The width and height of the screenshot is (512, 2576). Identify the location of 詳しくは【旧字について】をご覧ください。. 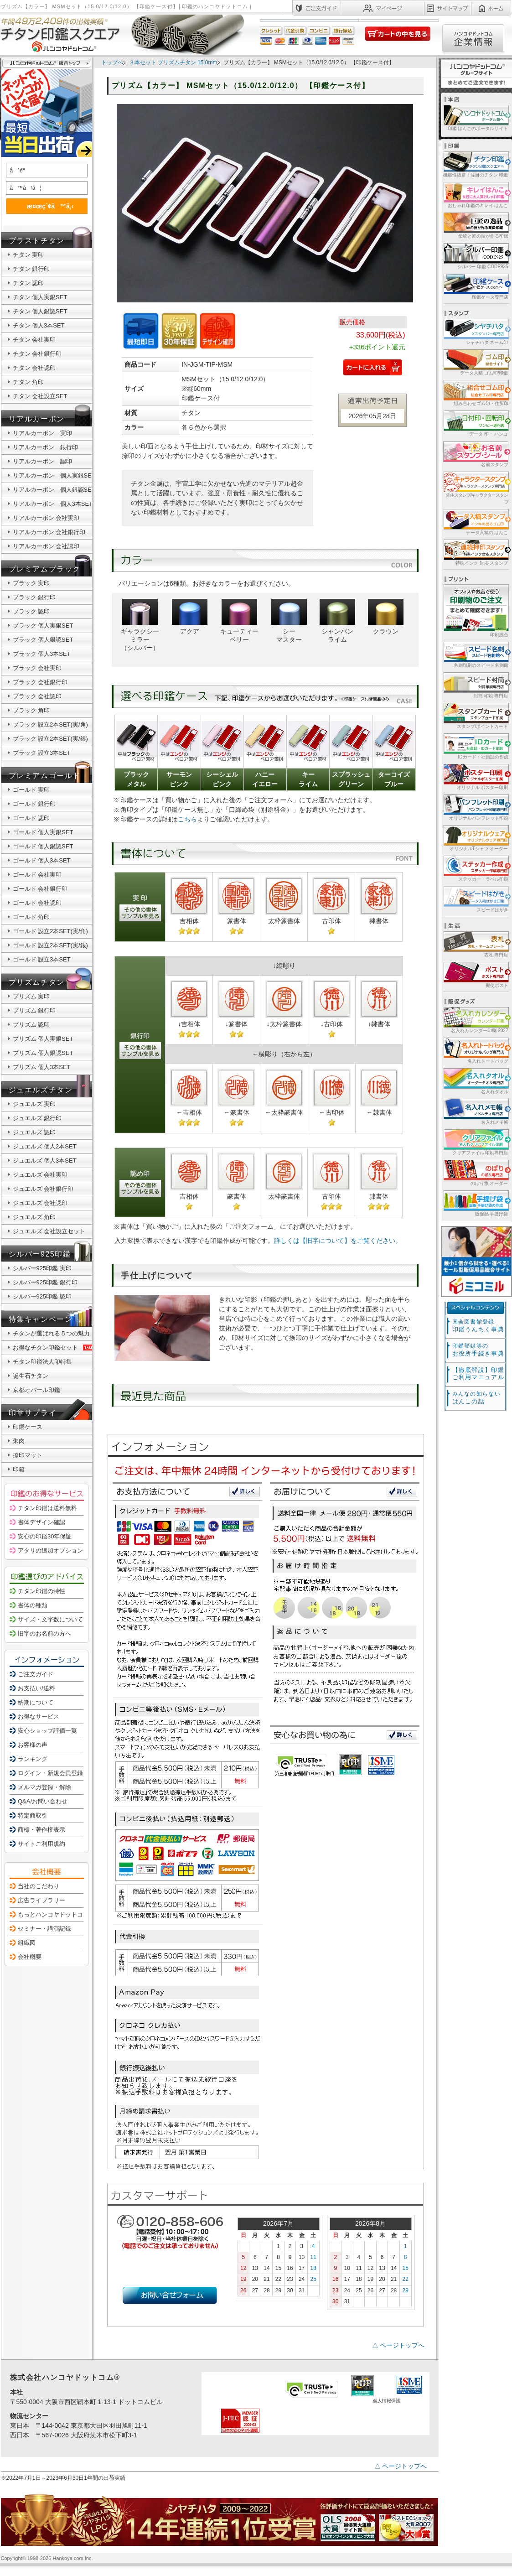
(338, 1240).